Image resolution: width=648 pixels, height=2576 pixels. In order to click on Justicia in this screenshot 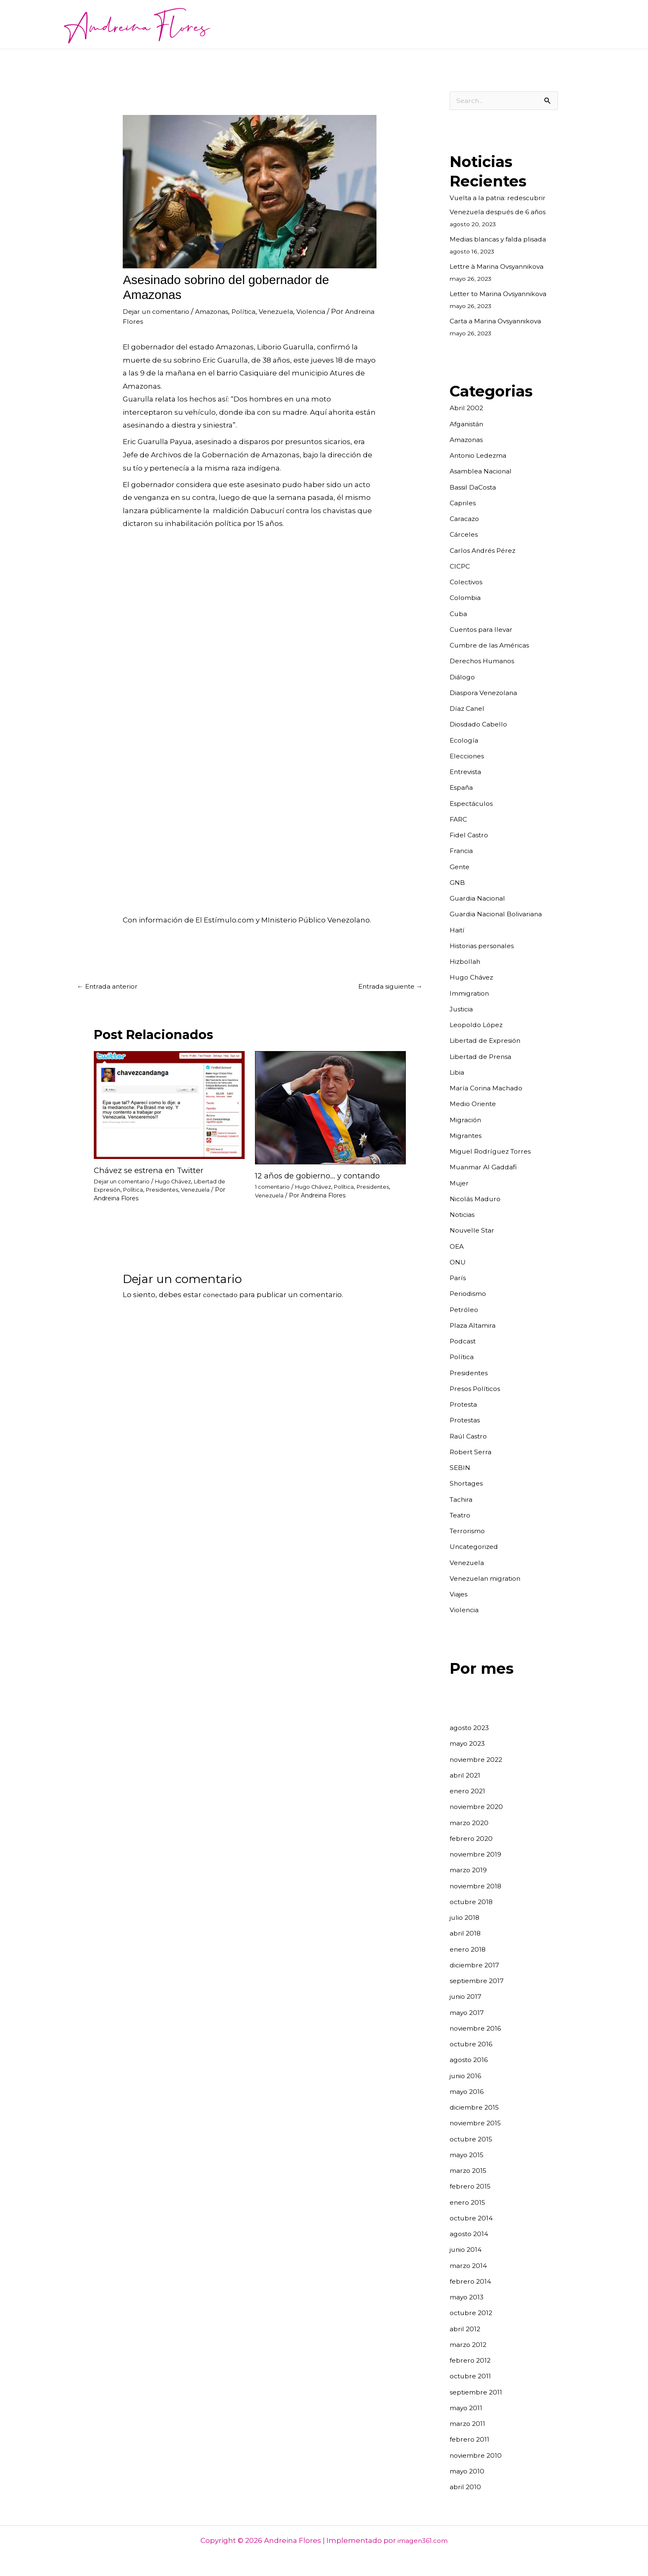, I will do `click(463, 1009)`.